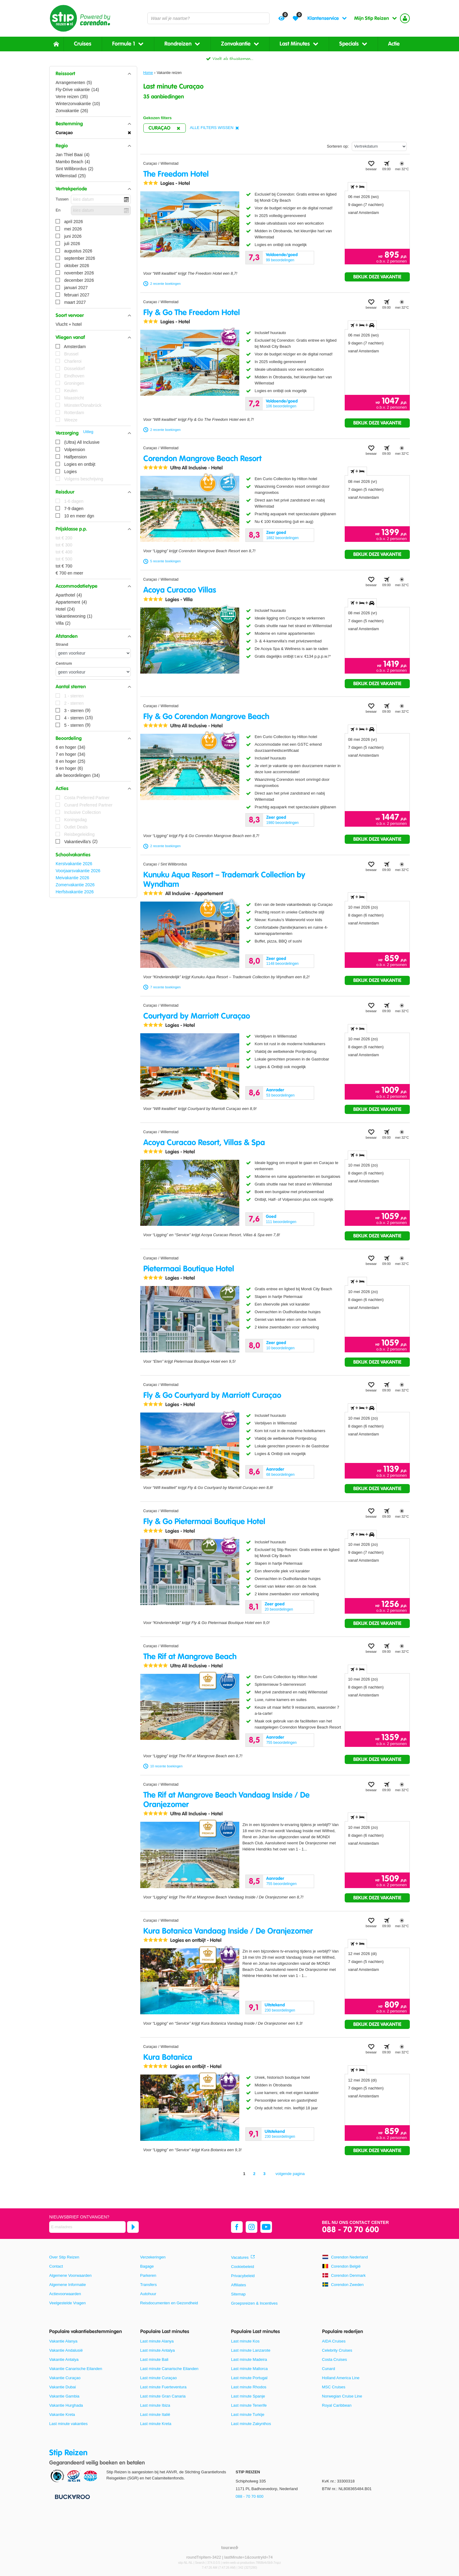 This screenshot has width=459, height=2576. Describe the element at coordinates (248, 2387) in the screenshot. I see `Last minute Rhodos` at that location.